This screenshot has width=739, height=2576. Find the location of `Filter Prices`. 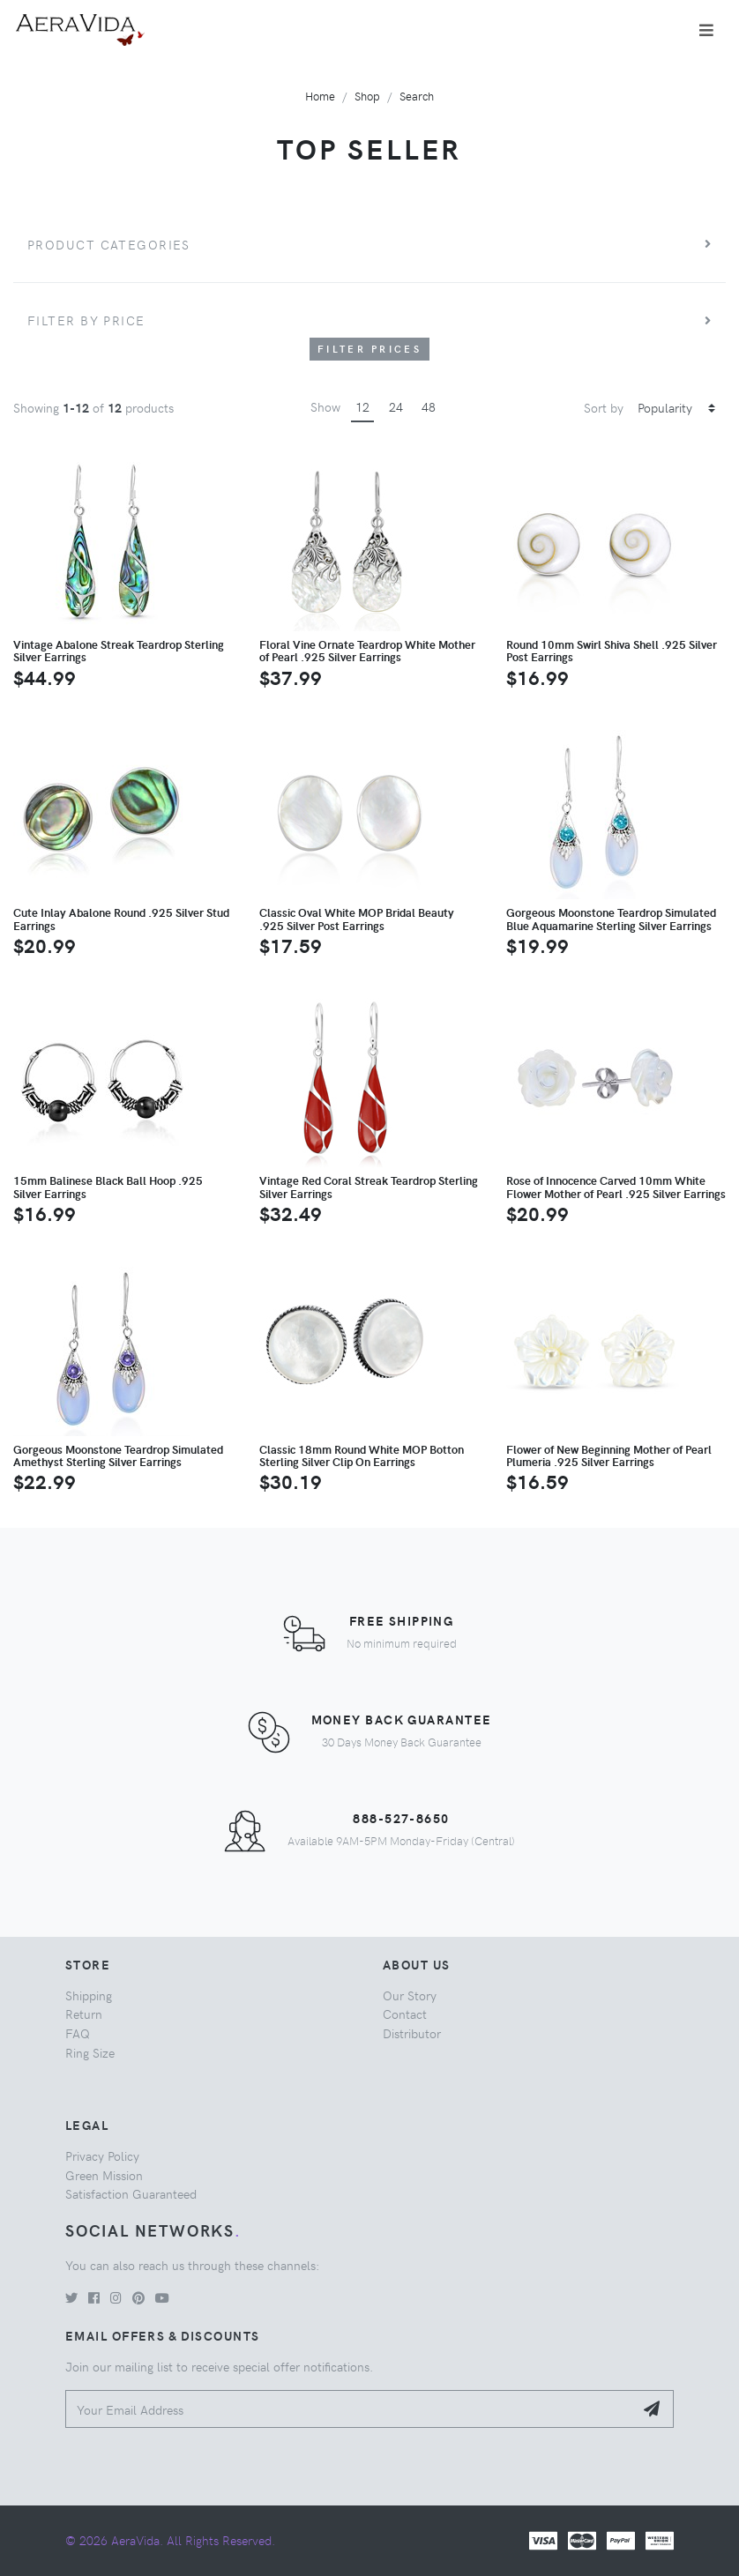

Filter Prices is located at coordinates (369, 348).